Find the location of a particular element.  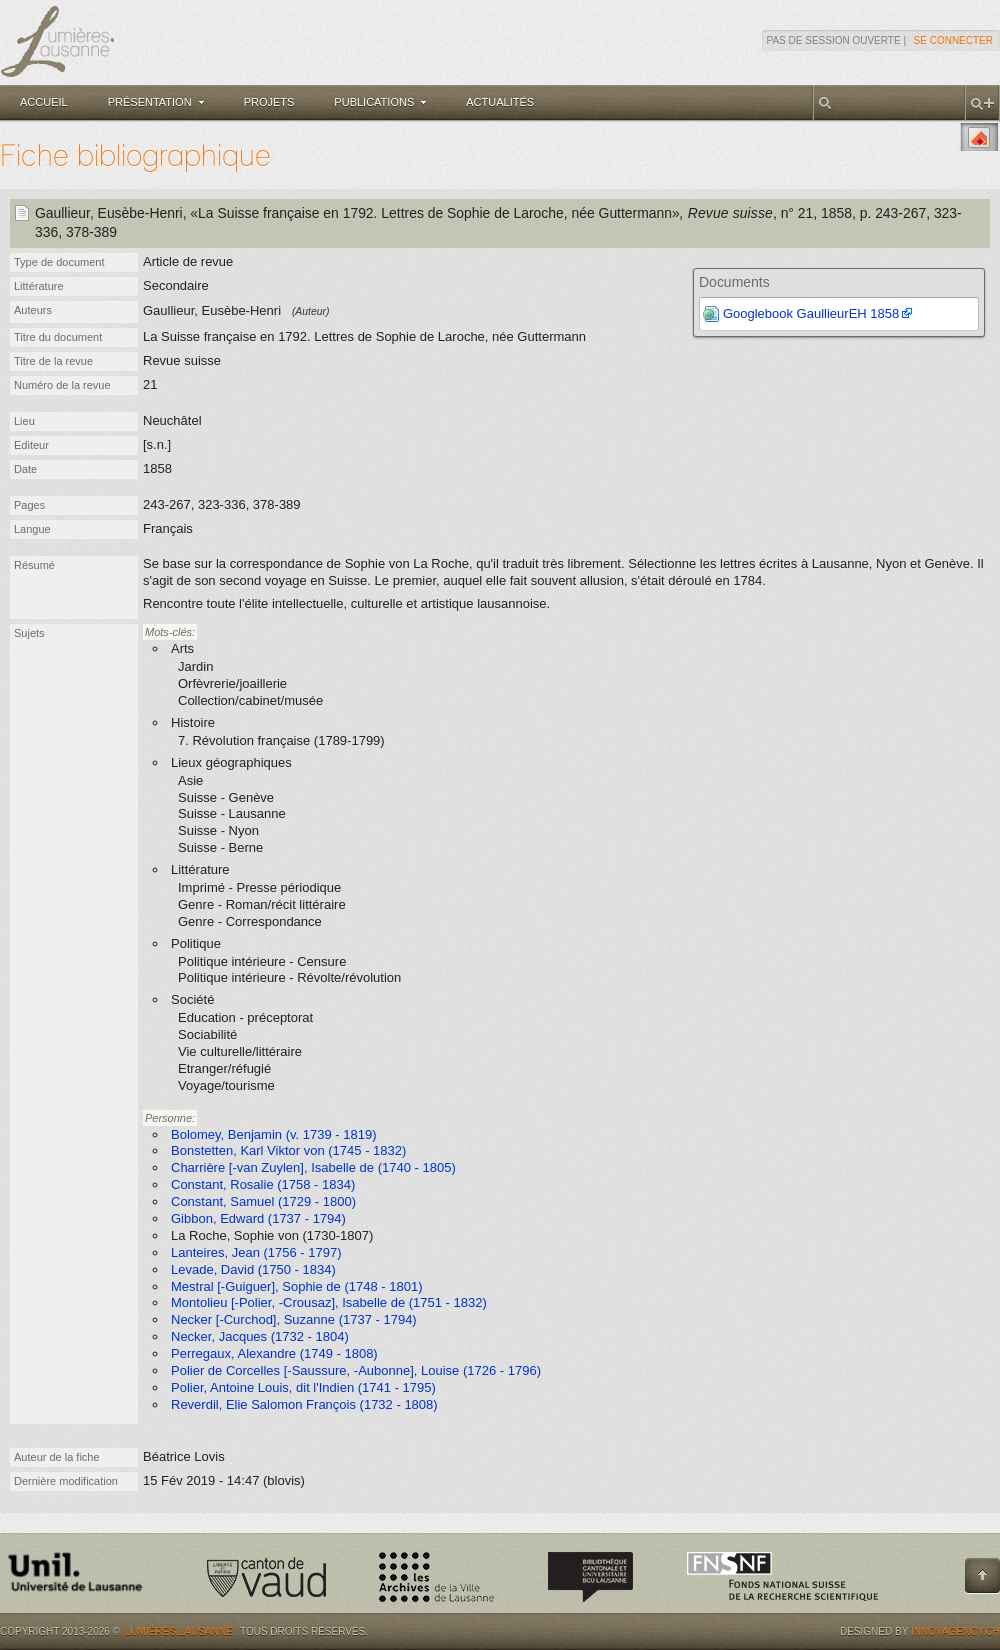

Polier de Corcelles [-Saussure, -Aubonne], Louise (1726 - 1796) is located at coordinates (356, 1370).